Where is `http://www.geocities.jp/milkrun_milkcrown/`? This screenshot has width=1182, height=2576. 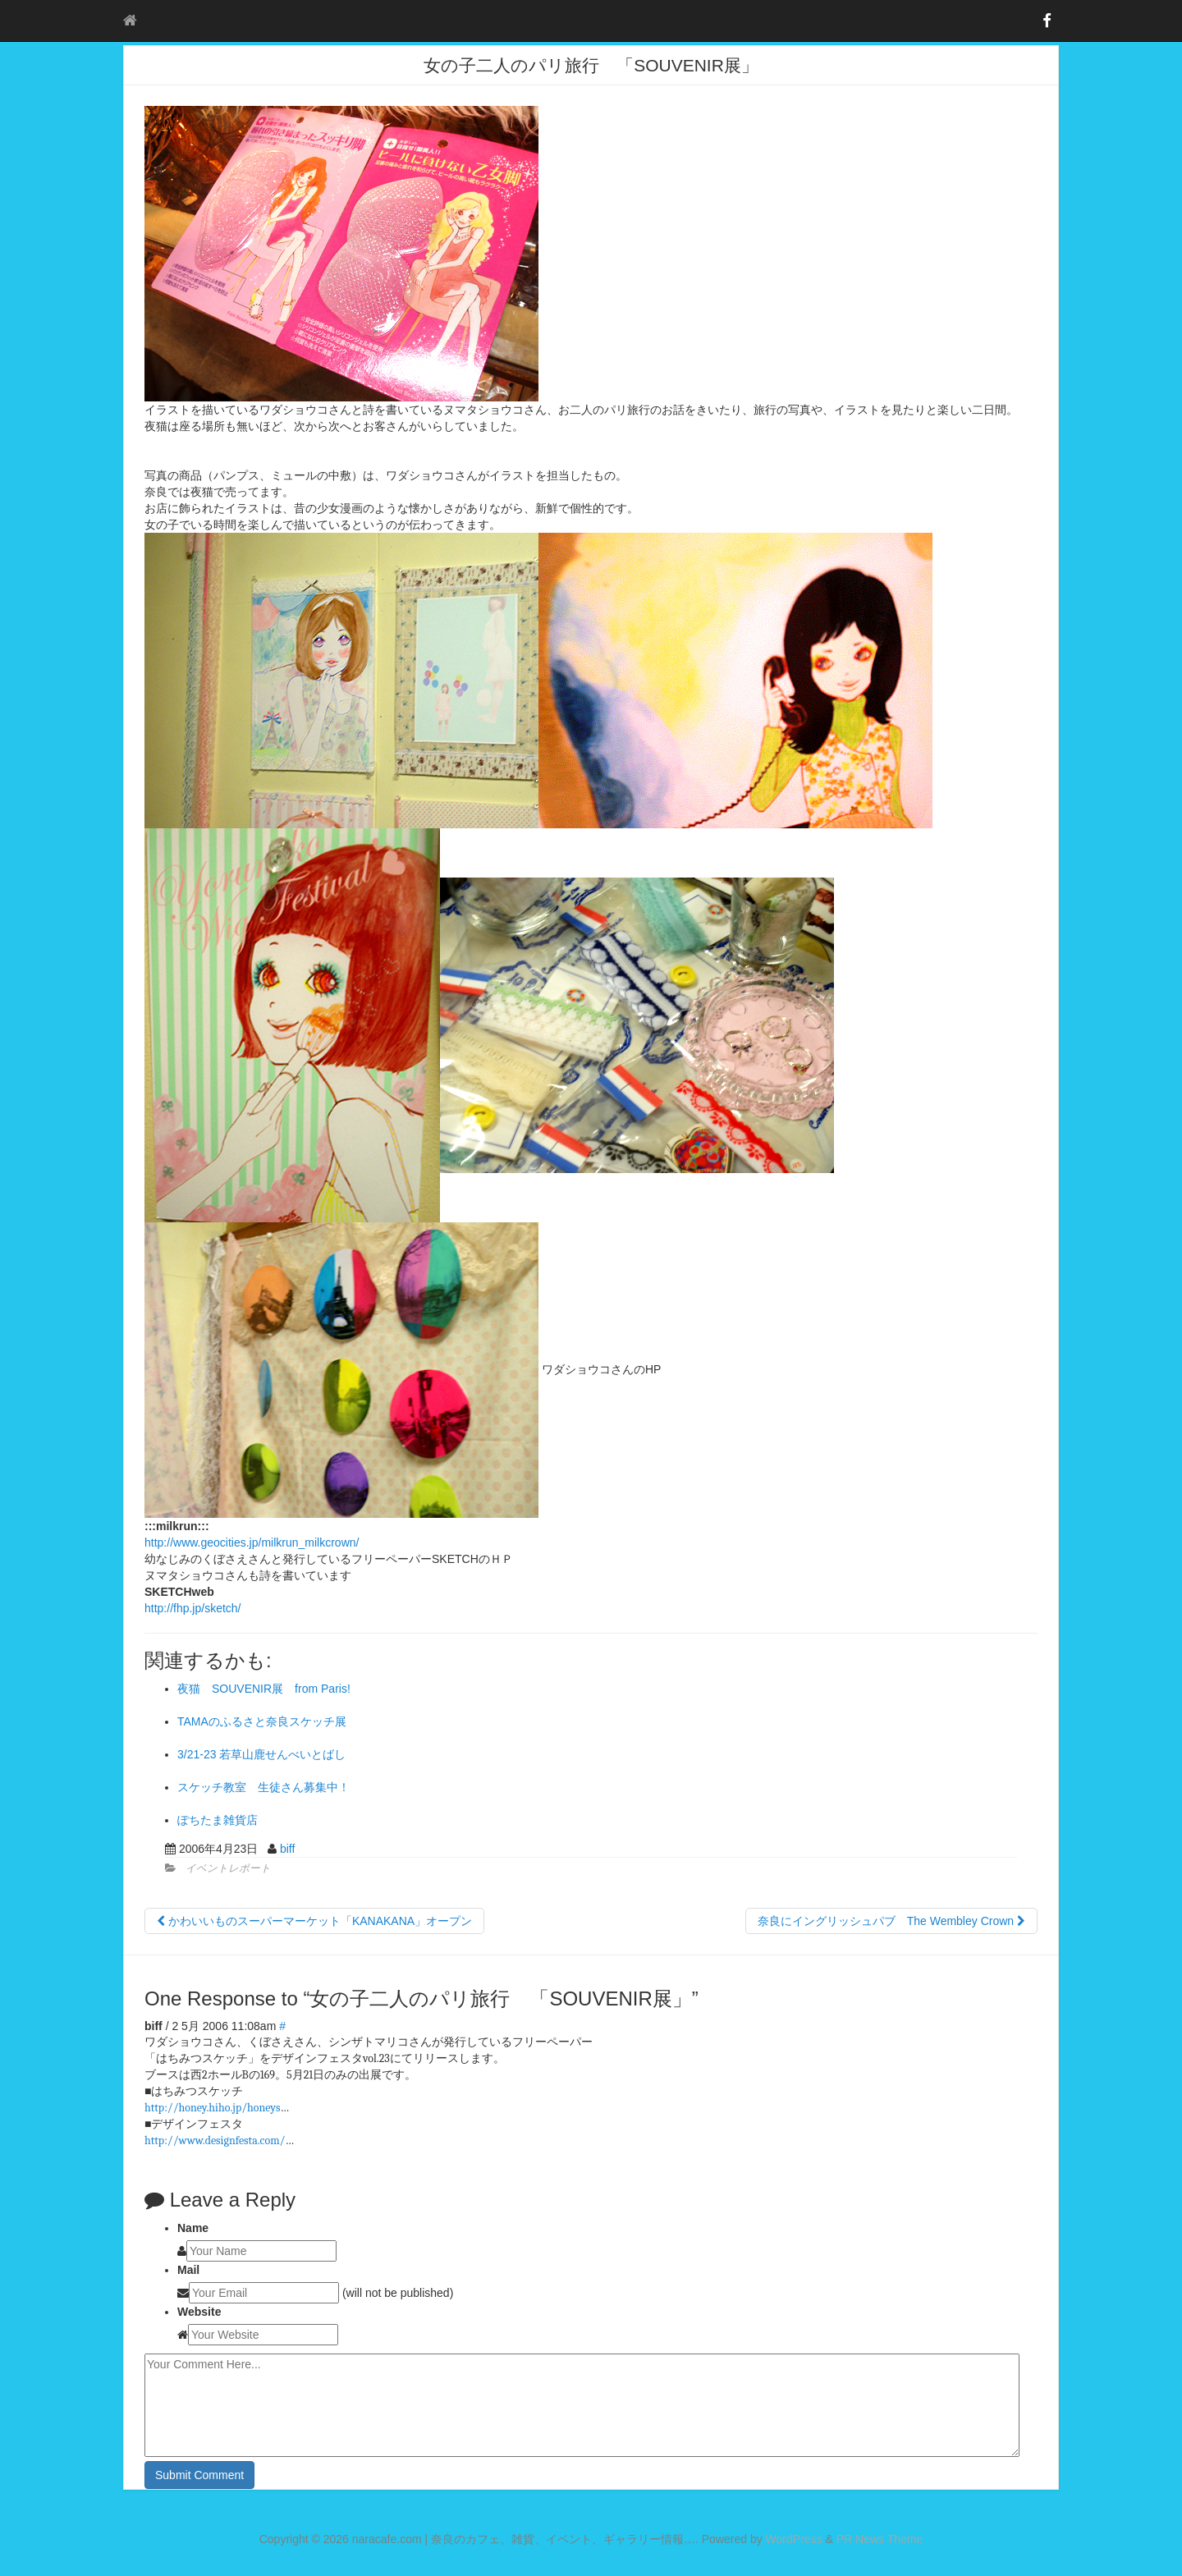 http://www.geocities.jp/milkrun_milkcrown/ is located at coordinates (251, 1542).